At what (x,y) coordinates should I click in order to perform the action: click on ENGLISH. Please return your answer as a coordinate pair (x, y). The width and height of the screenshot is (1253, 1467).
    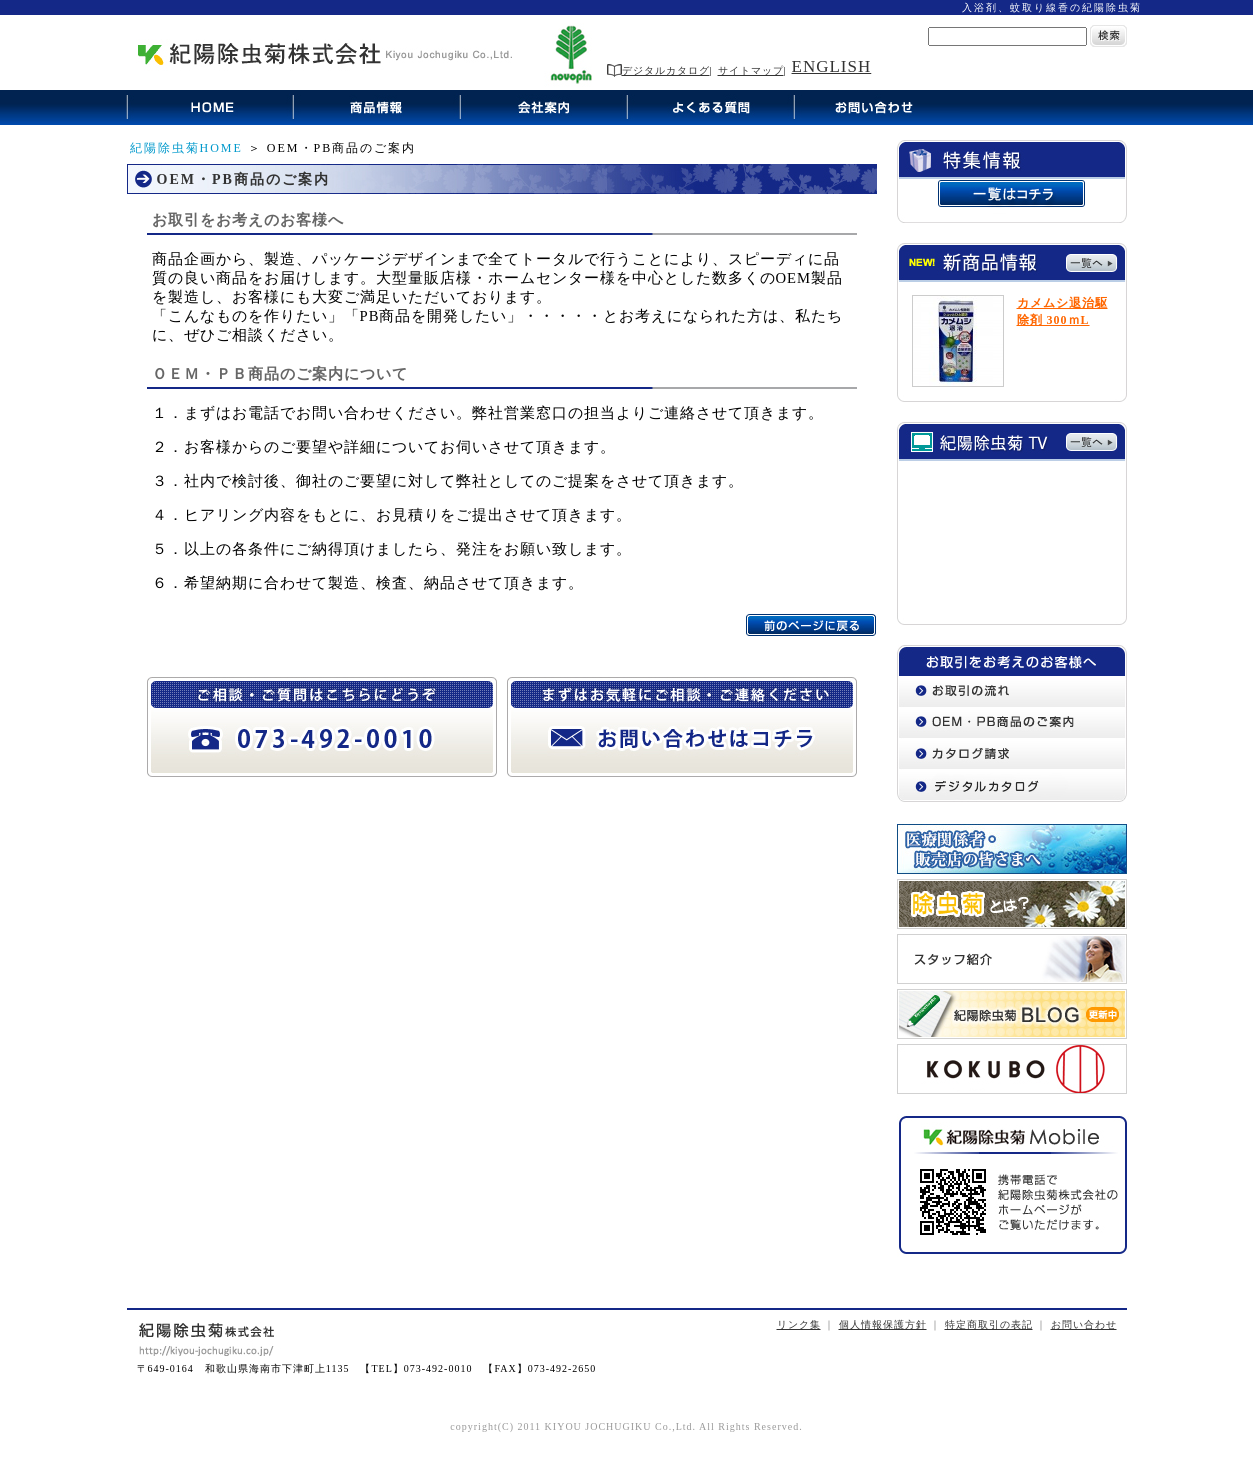
    Looking at the image, I should click on (832, 66).